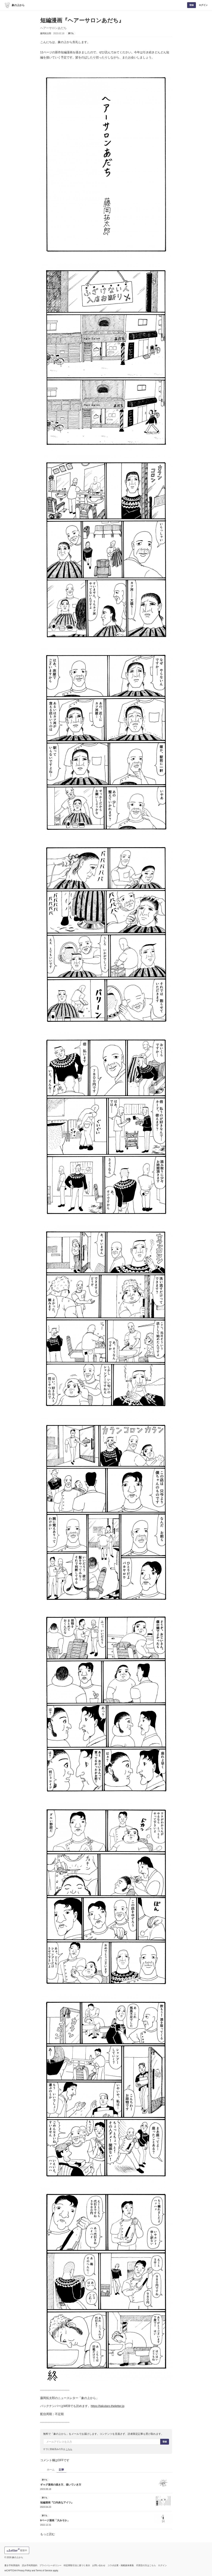 The width and height of the screenshot is (212, 2576). I want to click on Terms of Service, so click(44, 2570).